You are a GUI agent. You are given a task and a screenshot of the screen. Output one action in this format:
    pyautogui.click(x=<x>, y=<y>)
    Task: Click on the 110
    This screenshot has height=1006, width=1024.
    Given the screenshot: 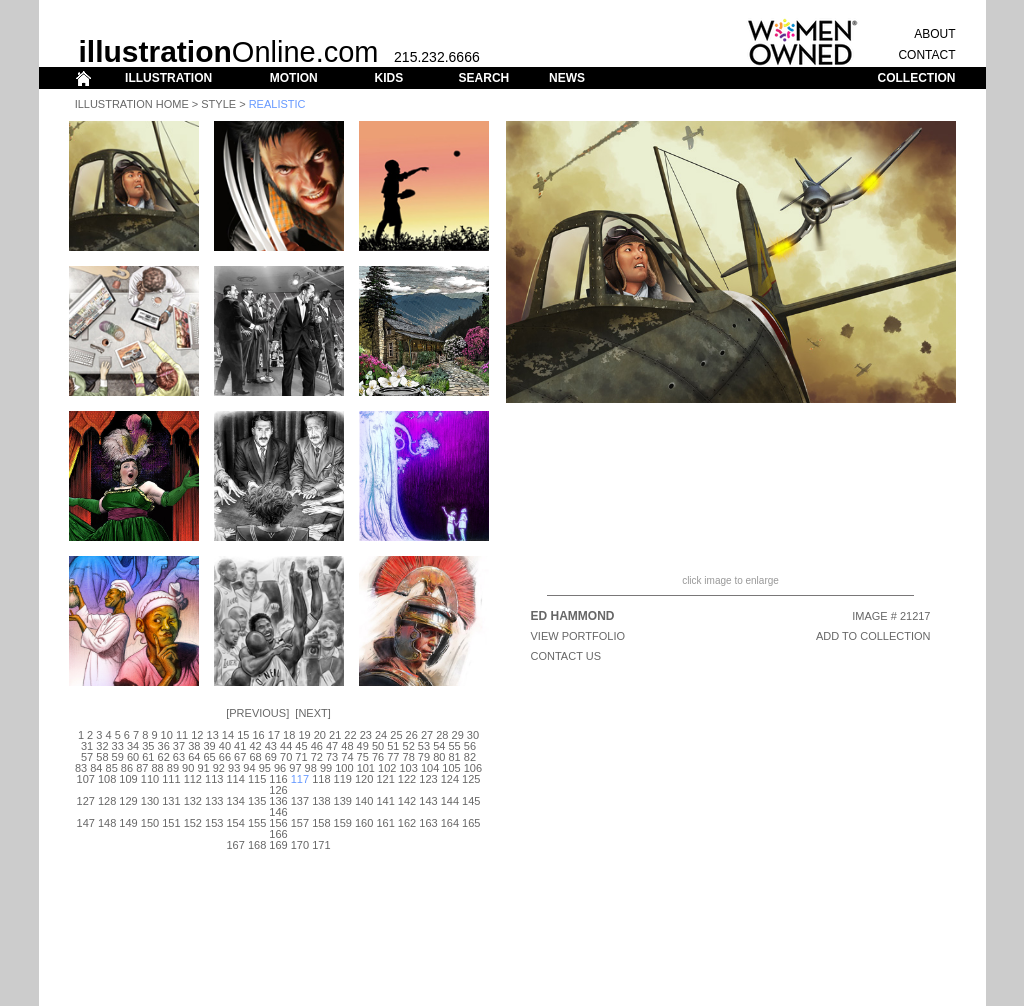 What is the action you would take?
    pyautogui.click(x=150, y=779)
    